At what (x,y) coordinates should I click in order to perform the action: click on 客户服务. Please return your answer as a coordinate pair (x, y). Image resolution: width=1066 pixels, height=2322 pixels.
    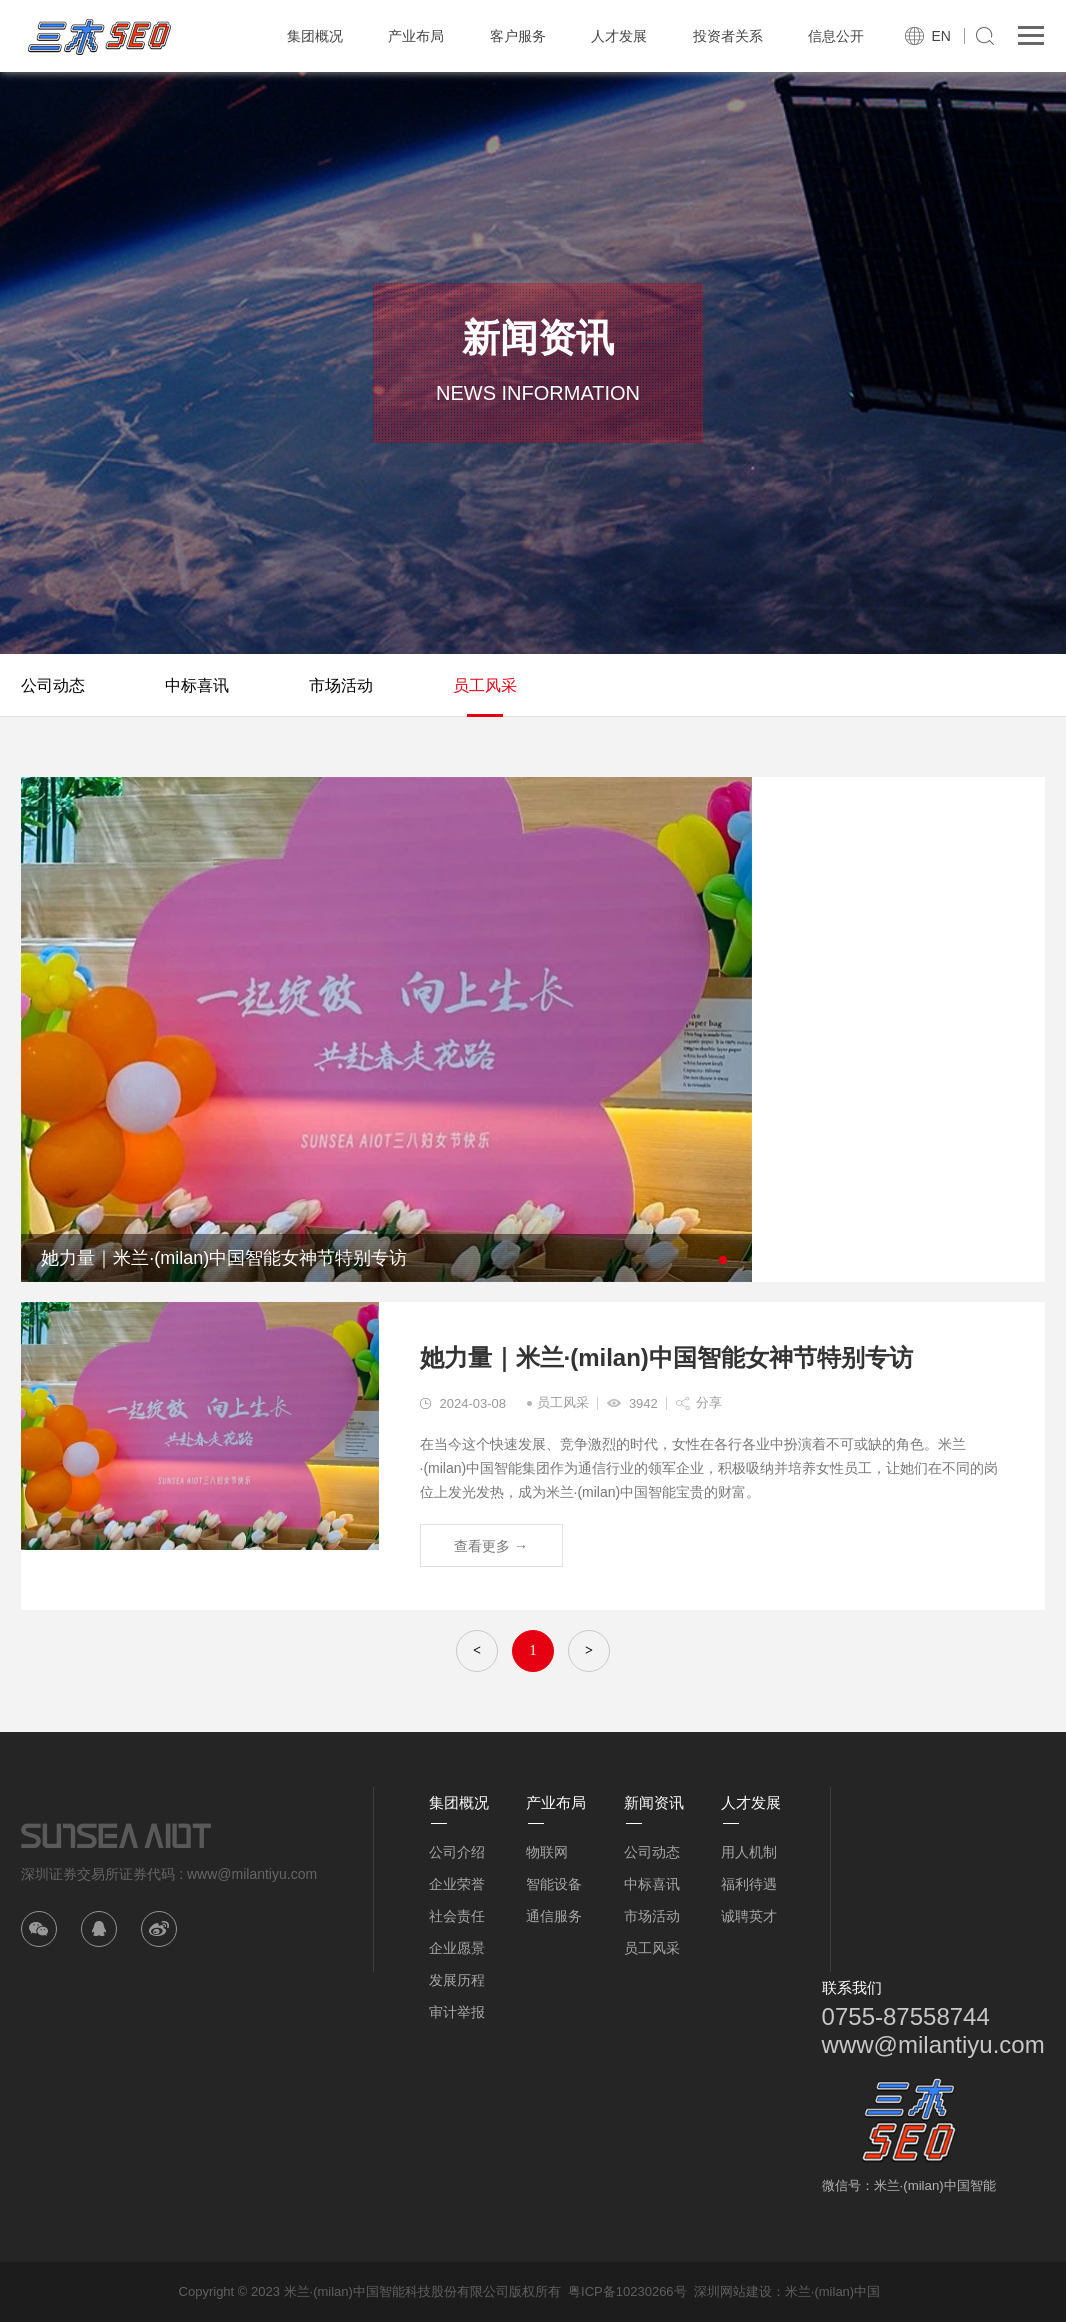
    Looking at the image, I should click on (518, 36).